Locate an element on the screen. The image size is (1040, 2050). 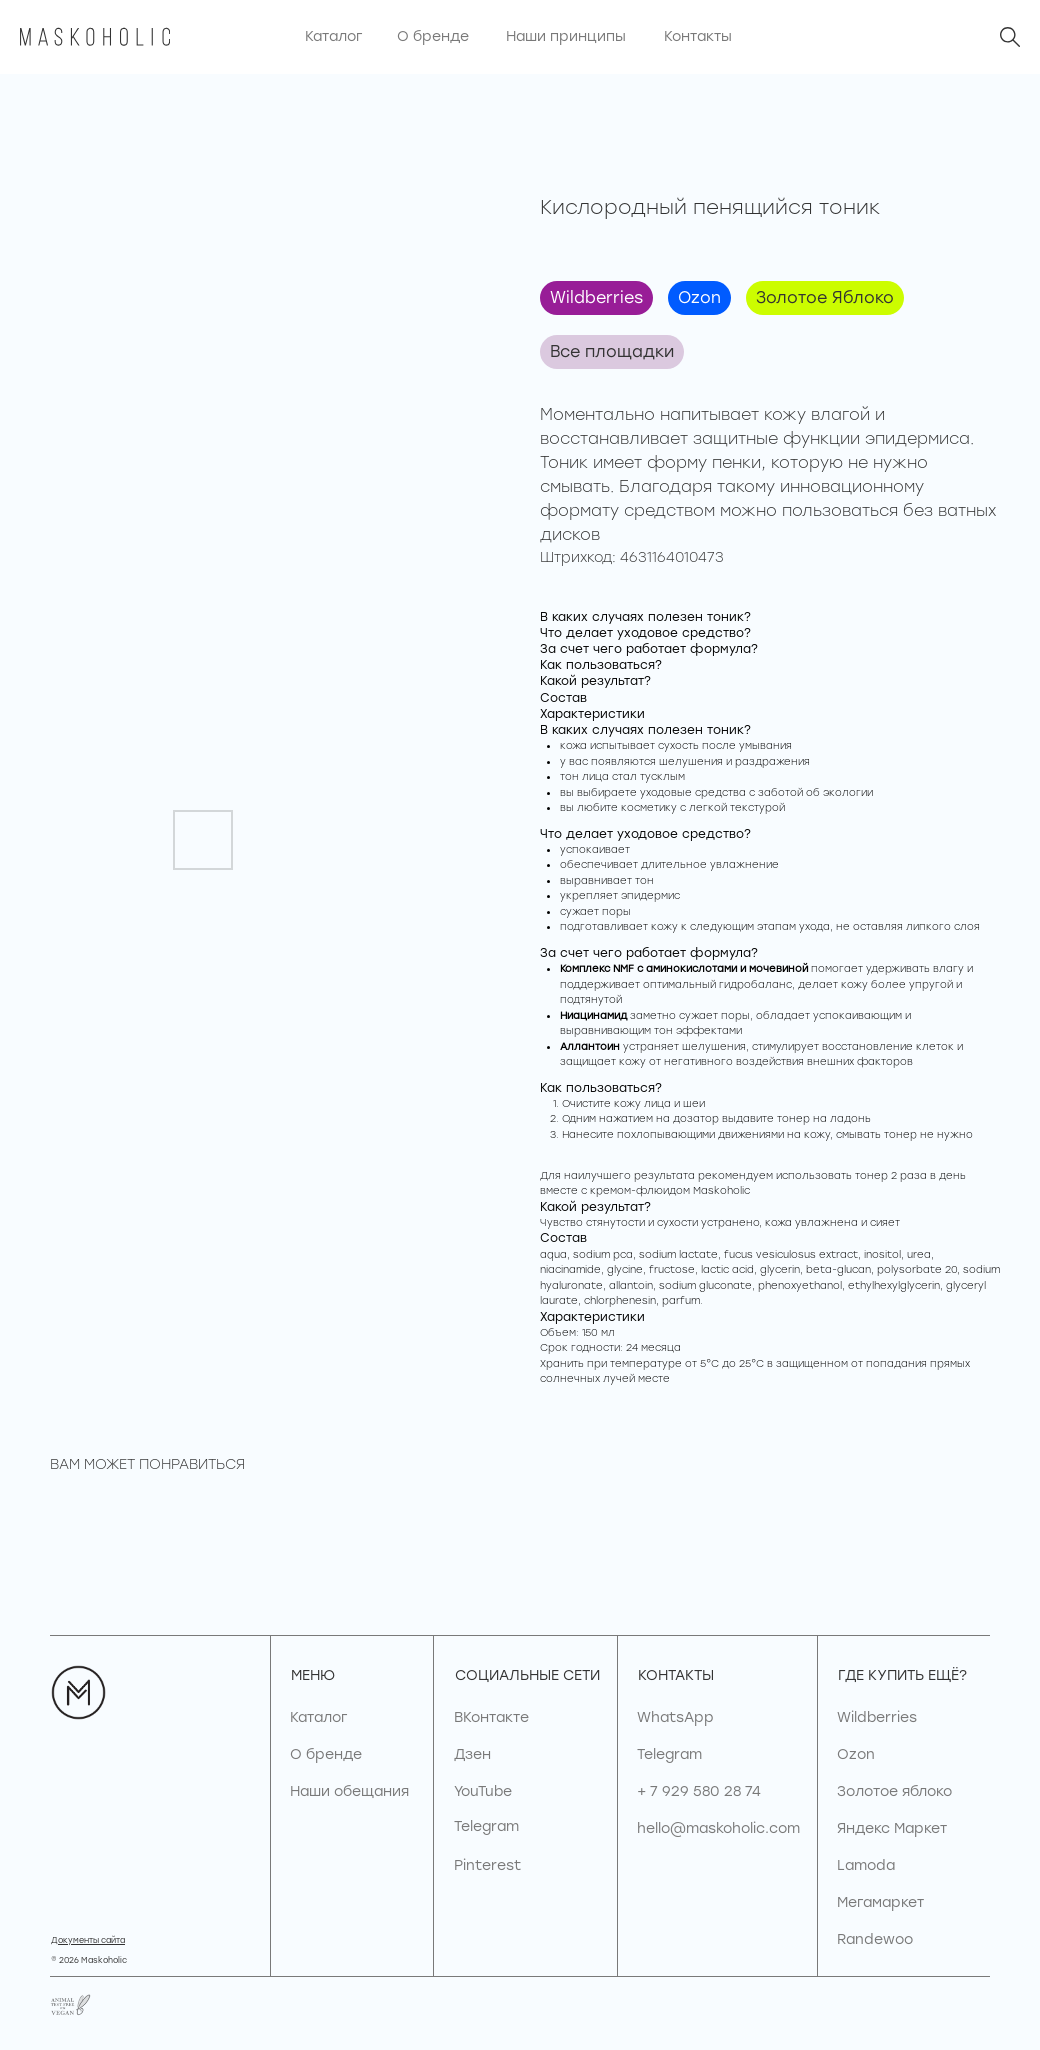
[img] is located at coordinates (1010, 37).